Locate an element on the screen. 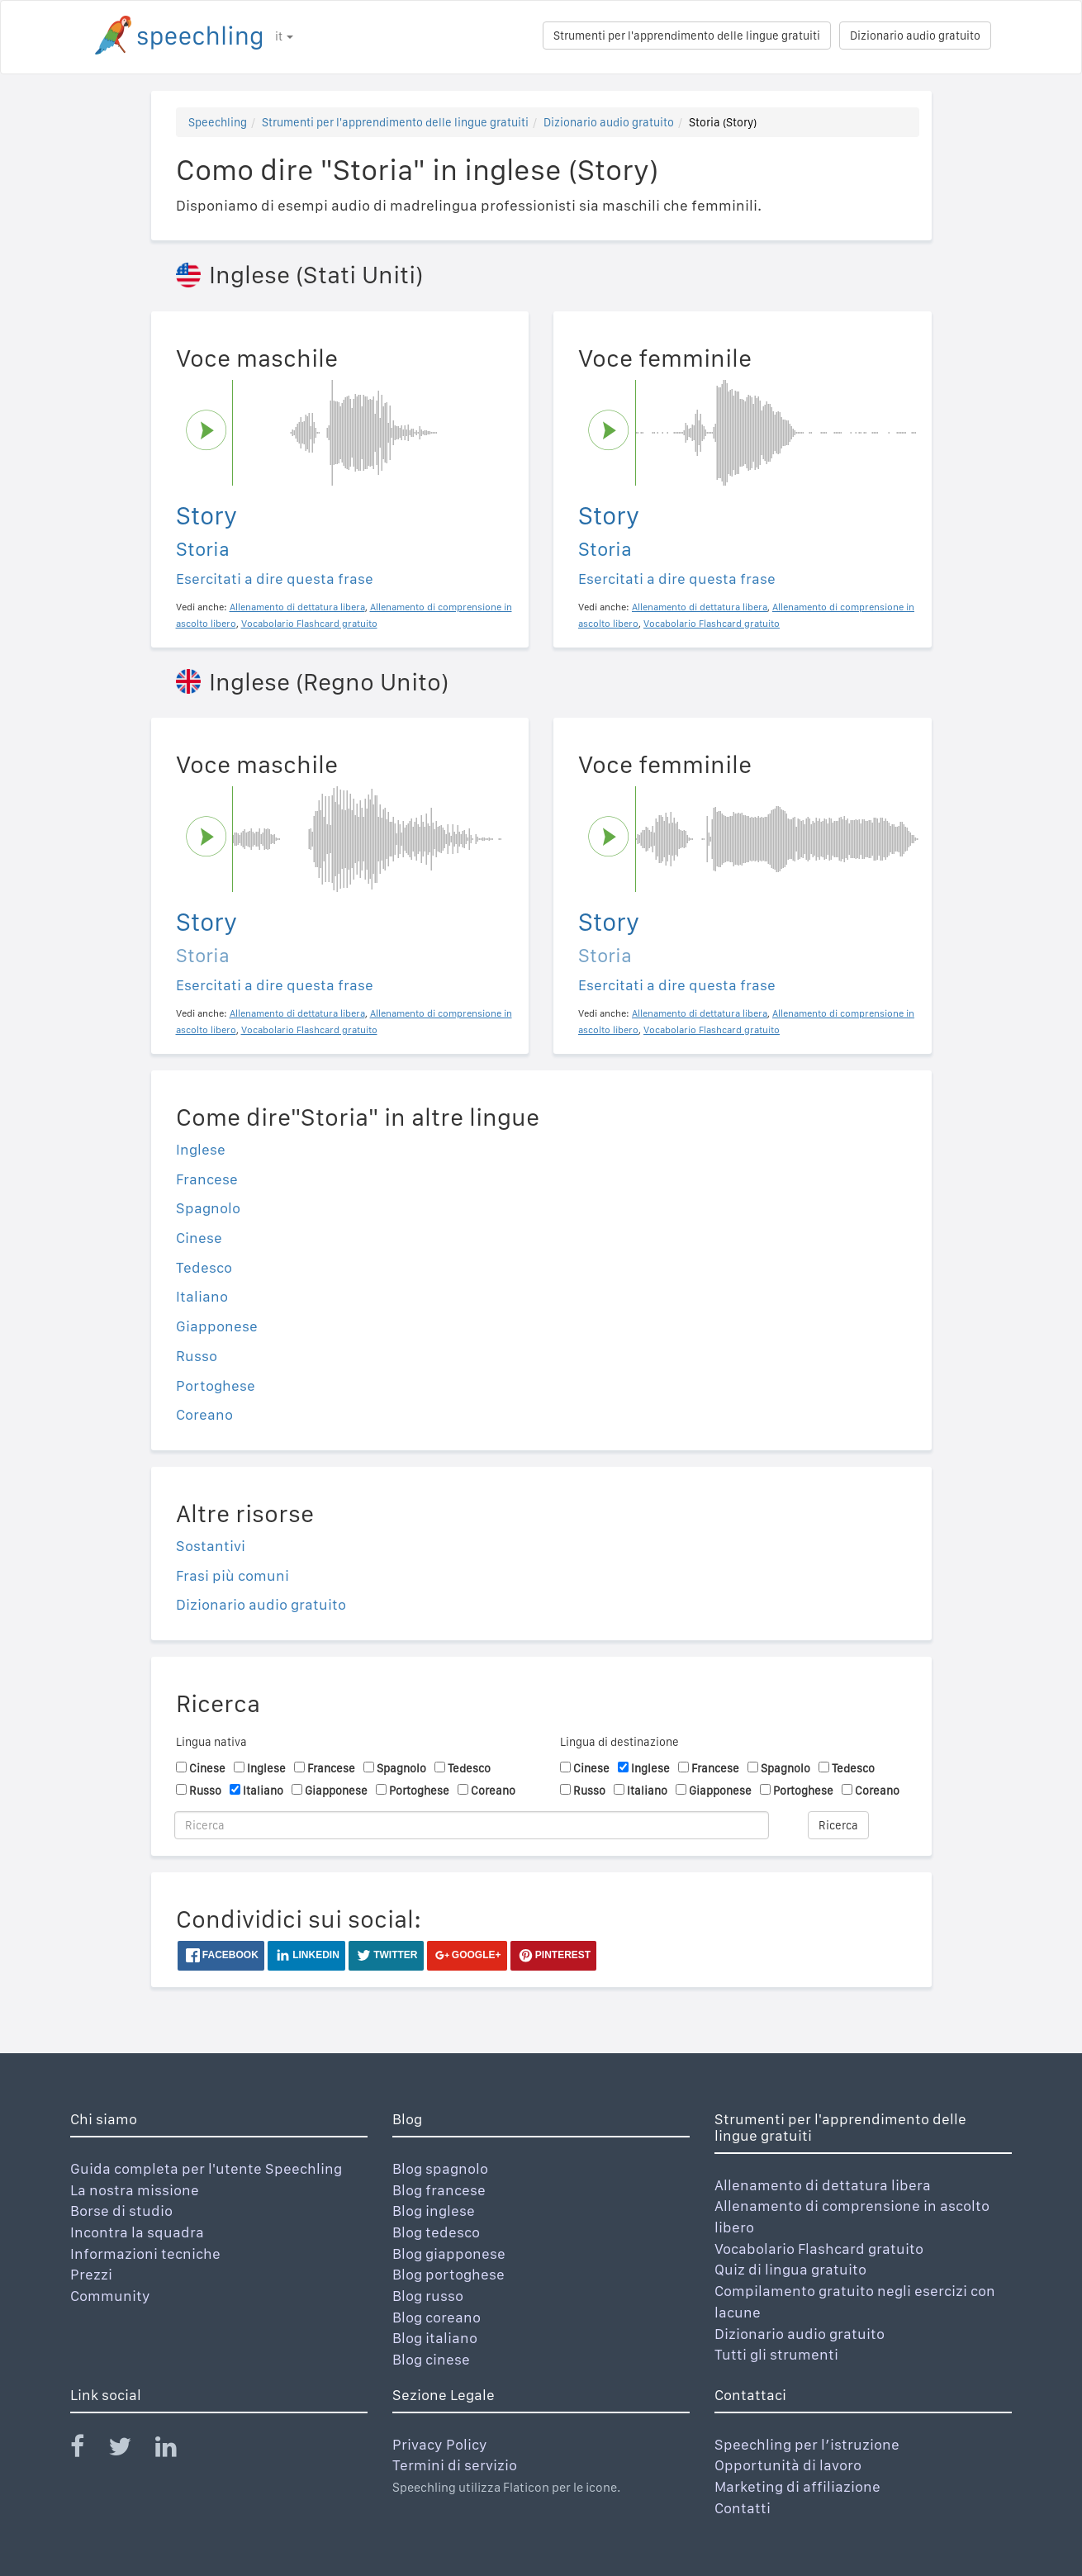 The width and height of the screenshot is (1082, 2576). Tedesco is located at coordinates (204, 1267).